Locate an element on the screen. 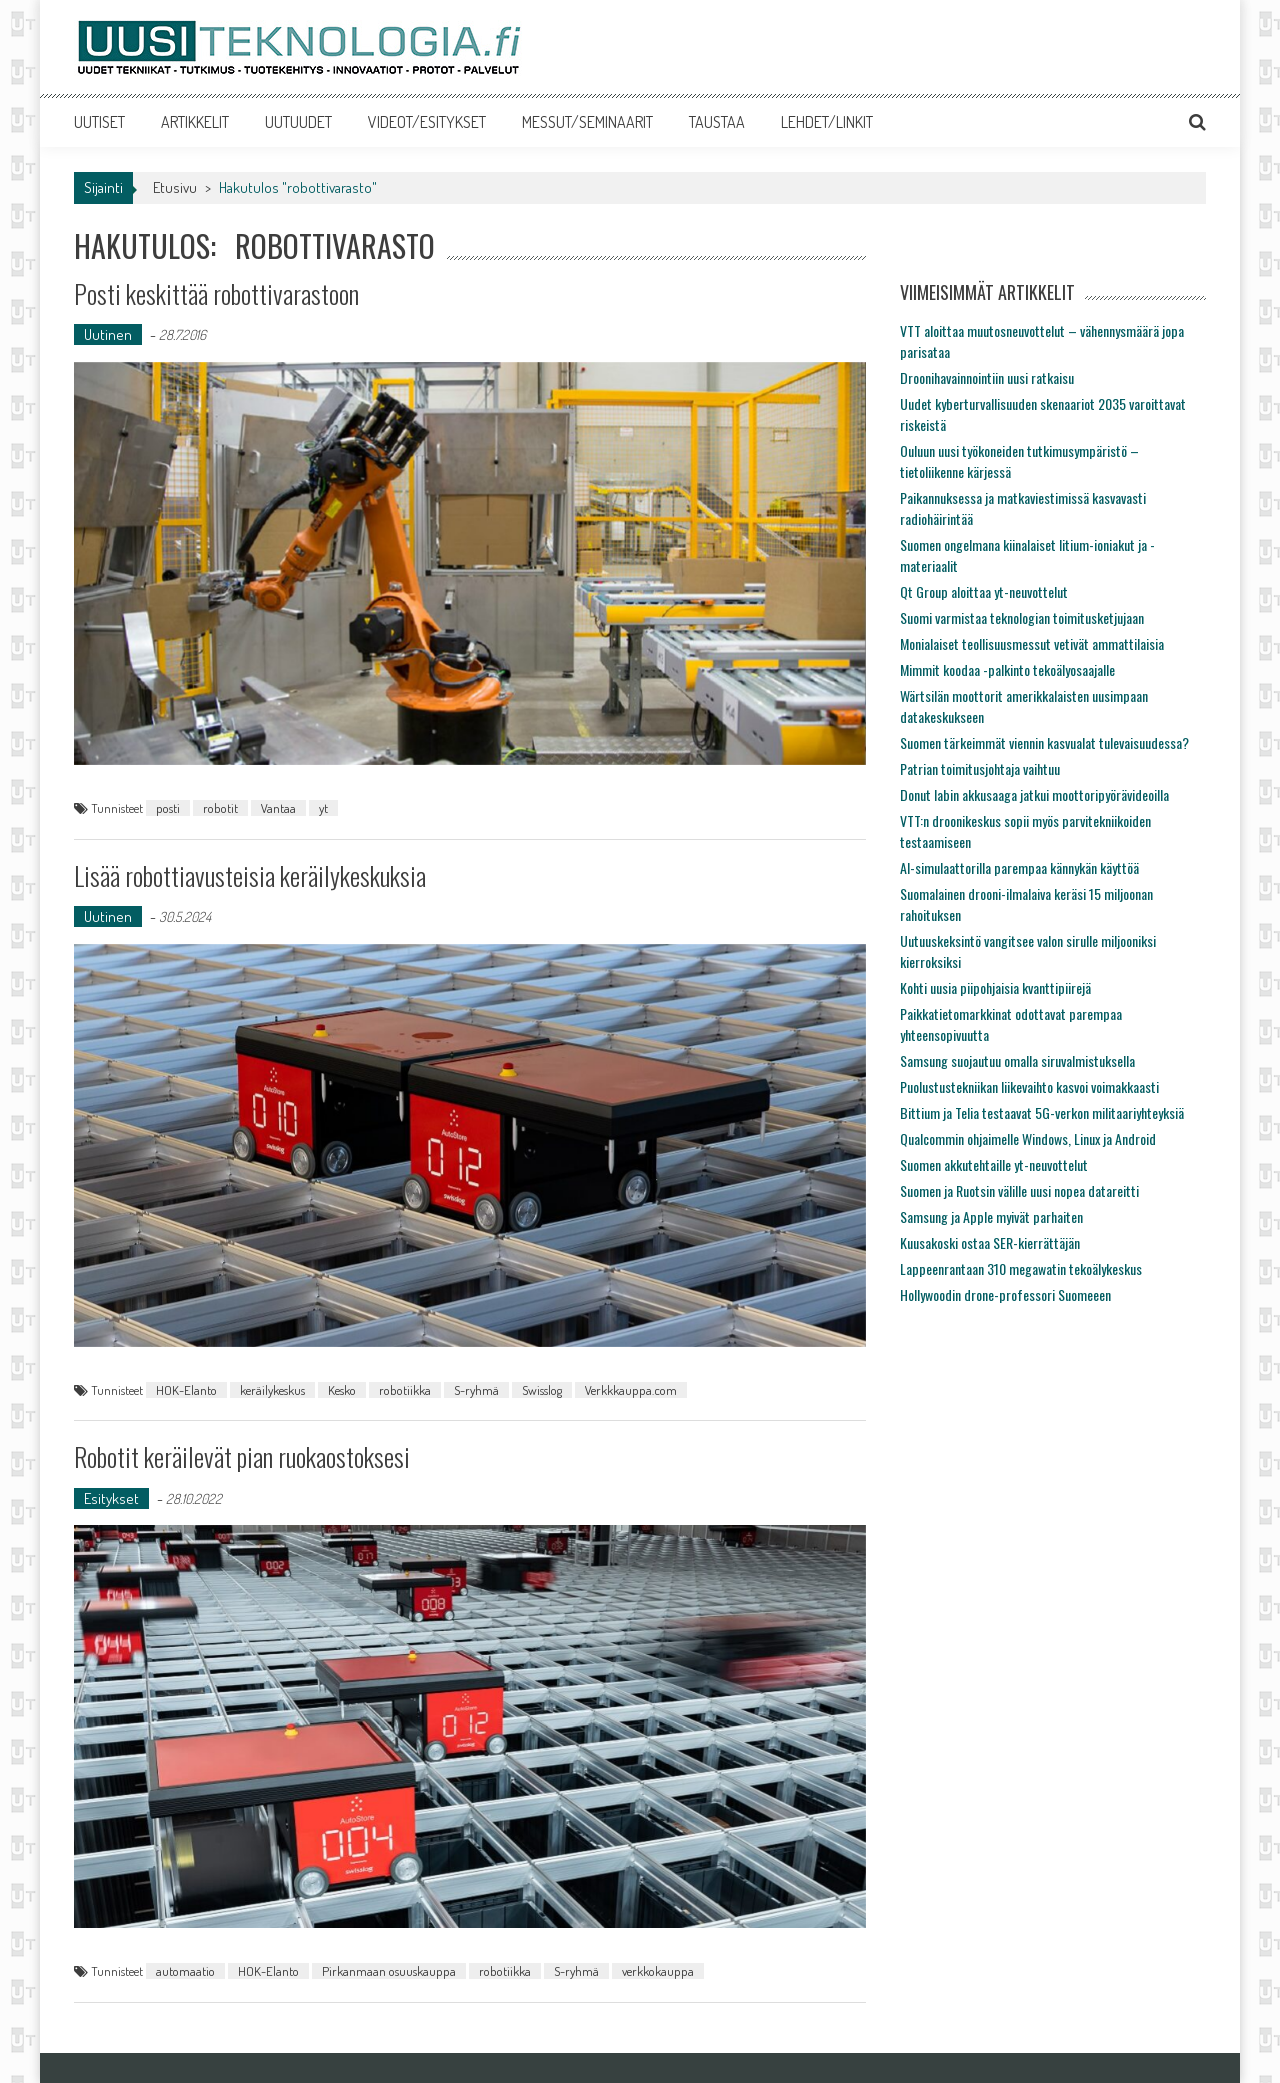  VIDEOT/ESITYKSET is located at coordinates (427, 122).